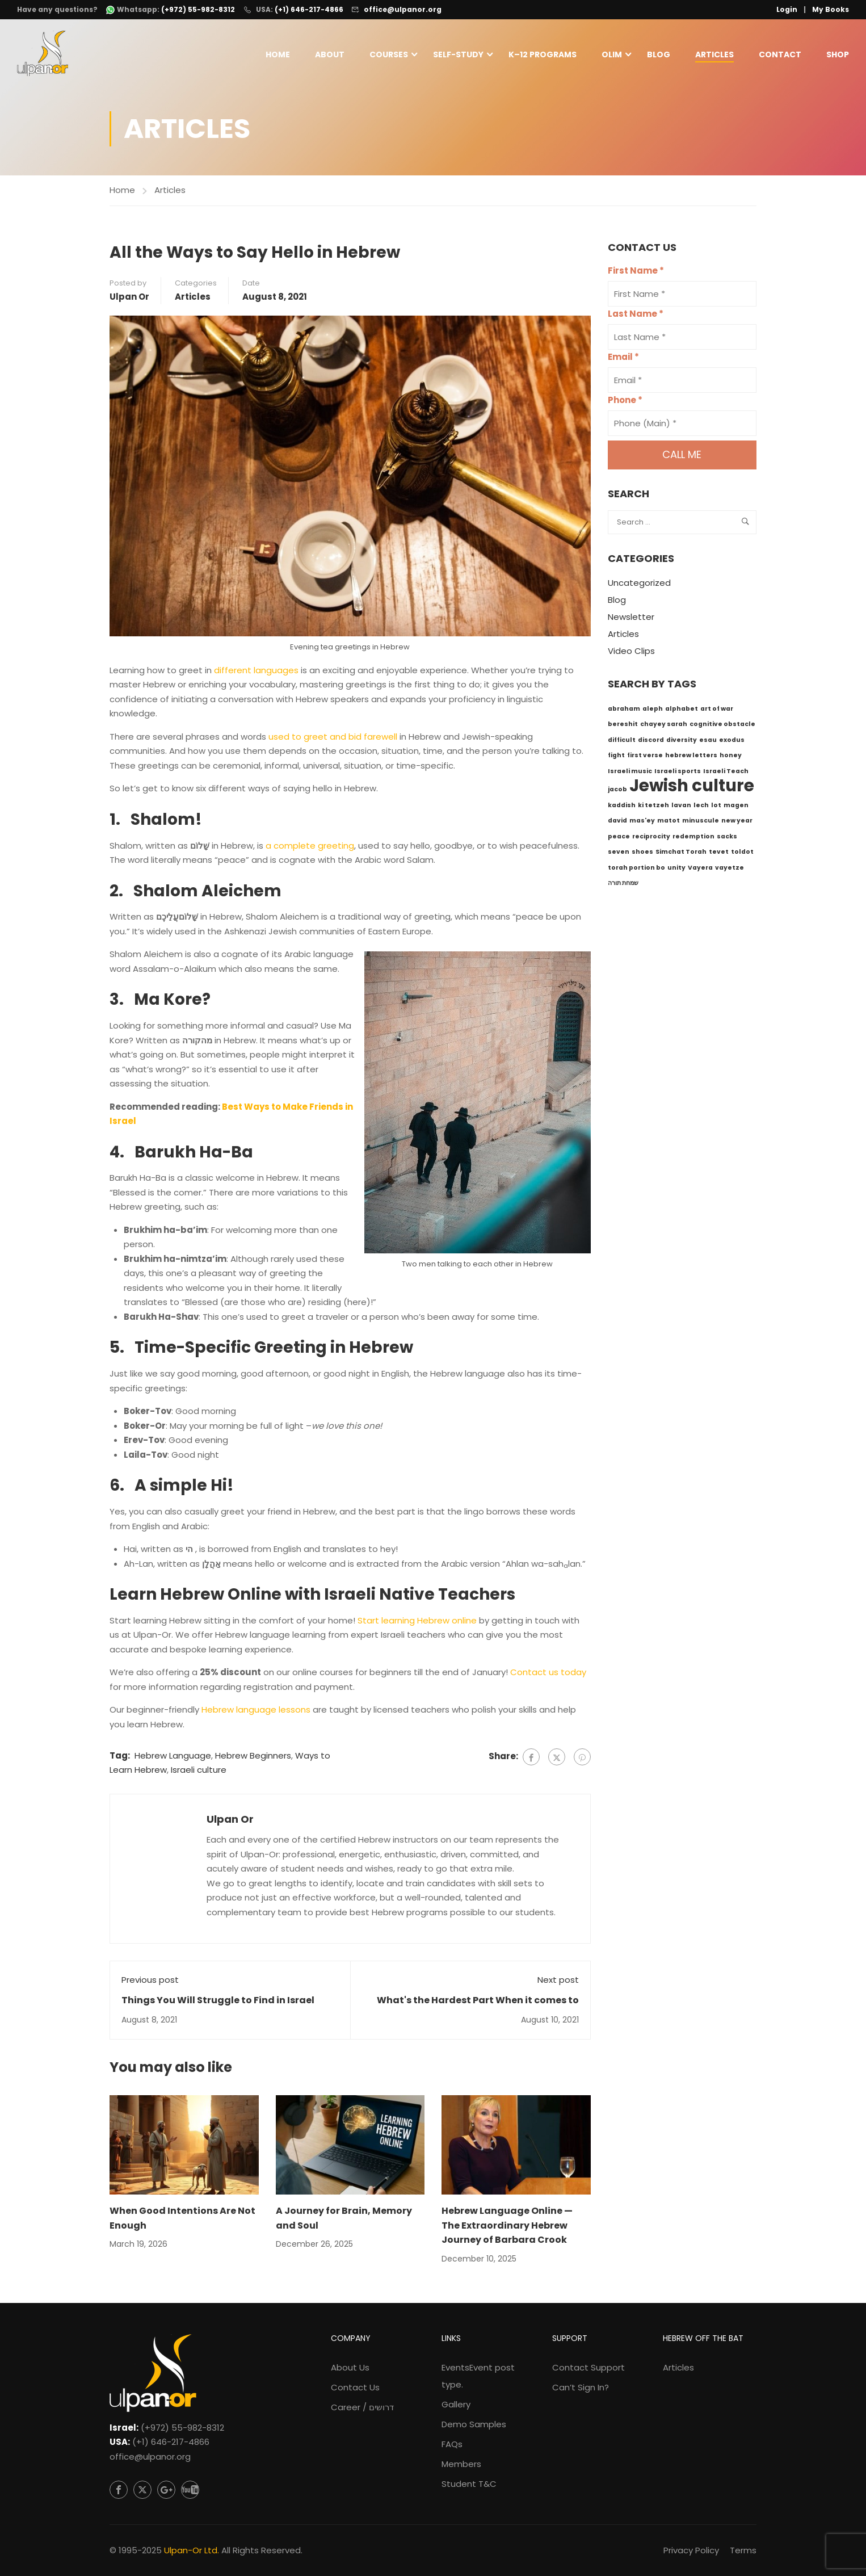 The height and width of the screenshot is (2576, 866). Describe the element at coordinates (310, 848) in the screenshot. I see `a complete greeting` at that location.